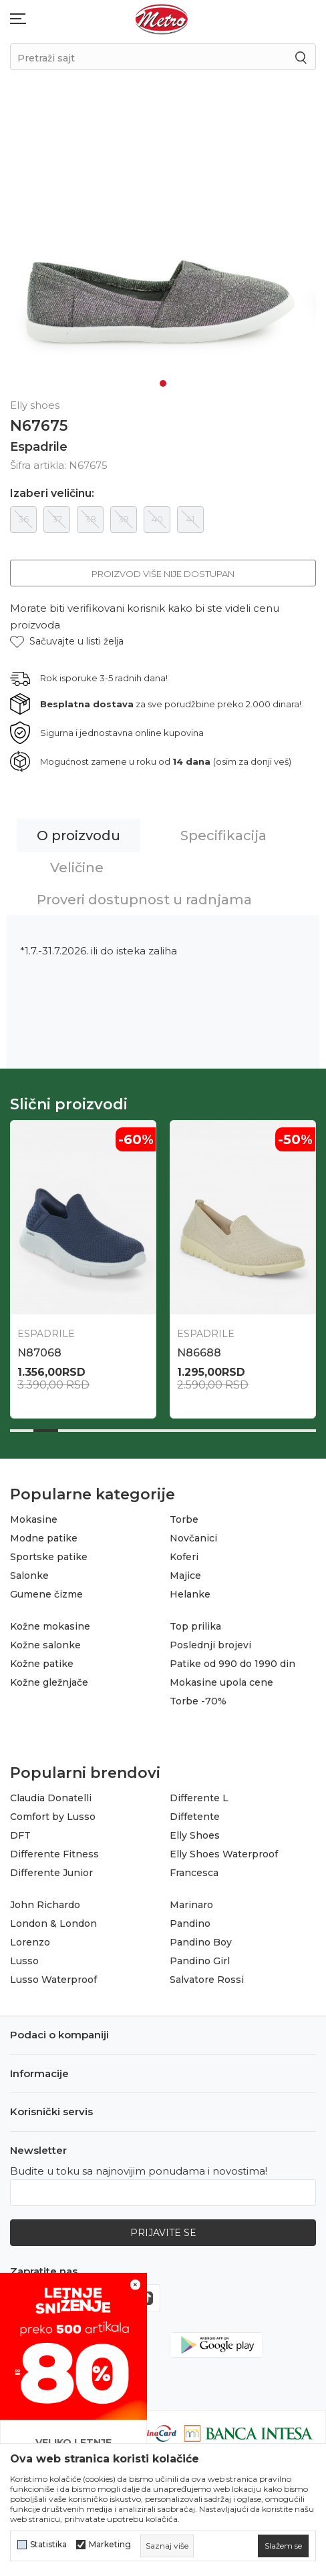  I want to click on DFT, so click(20, 1835).